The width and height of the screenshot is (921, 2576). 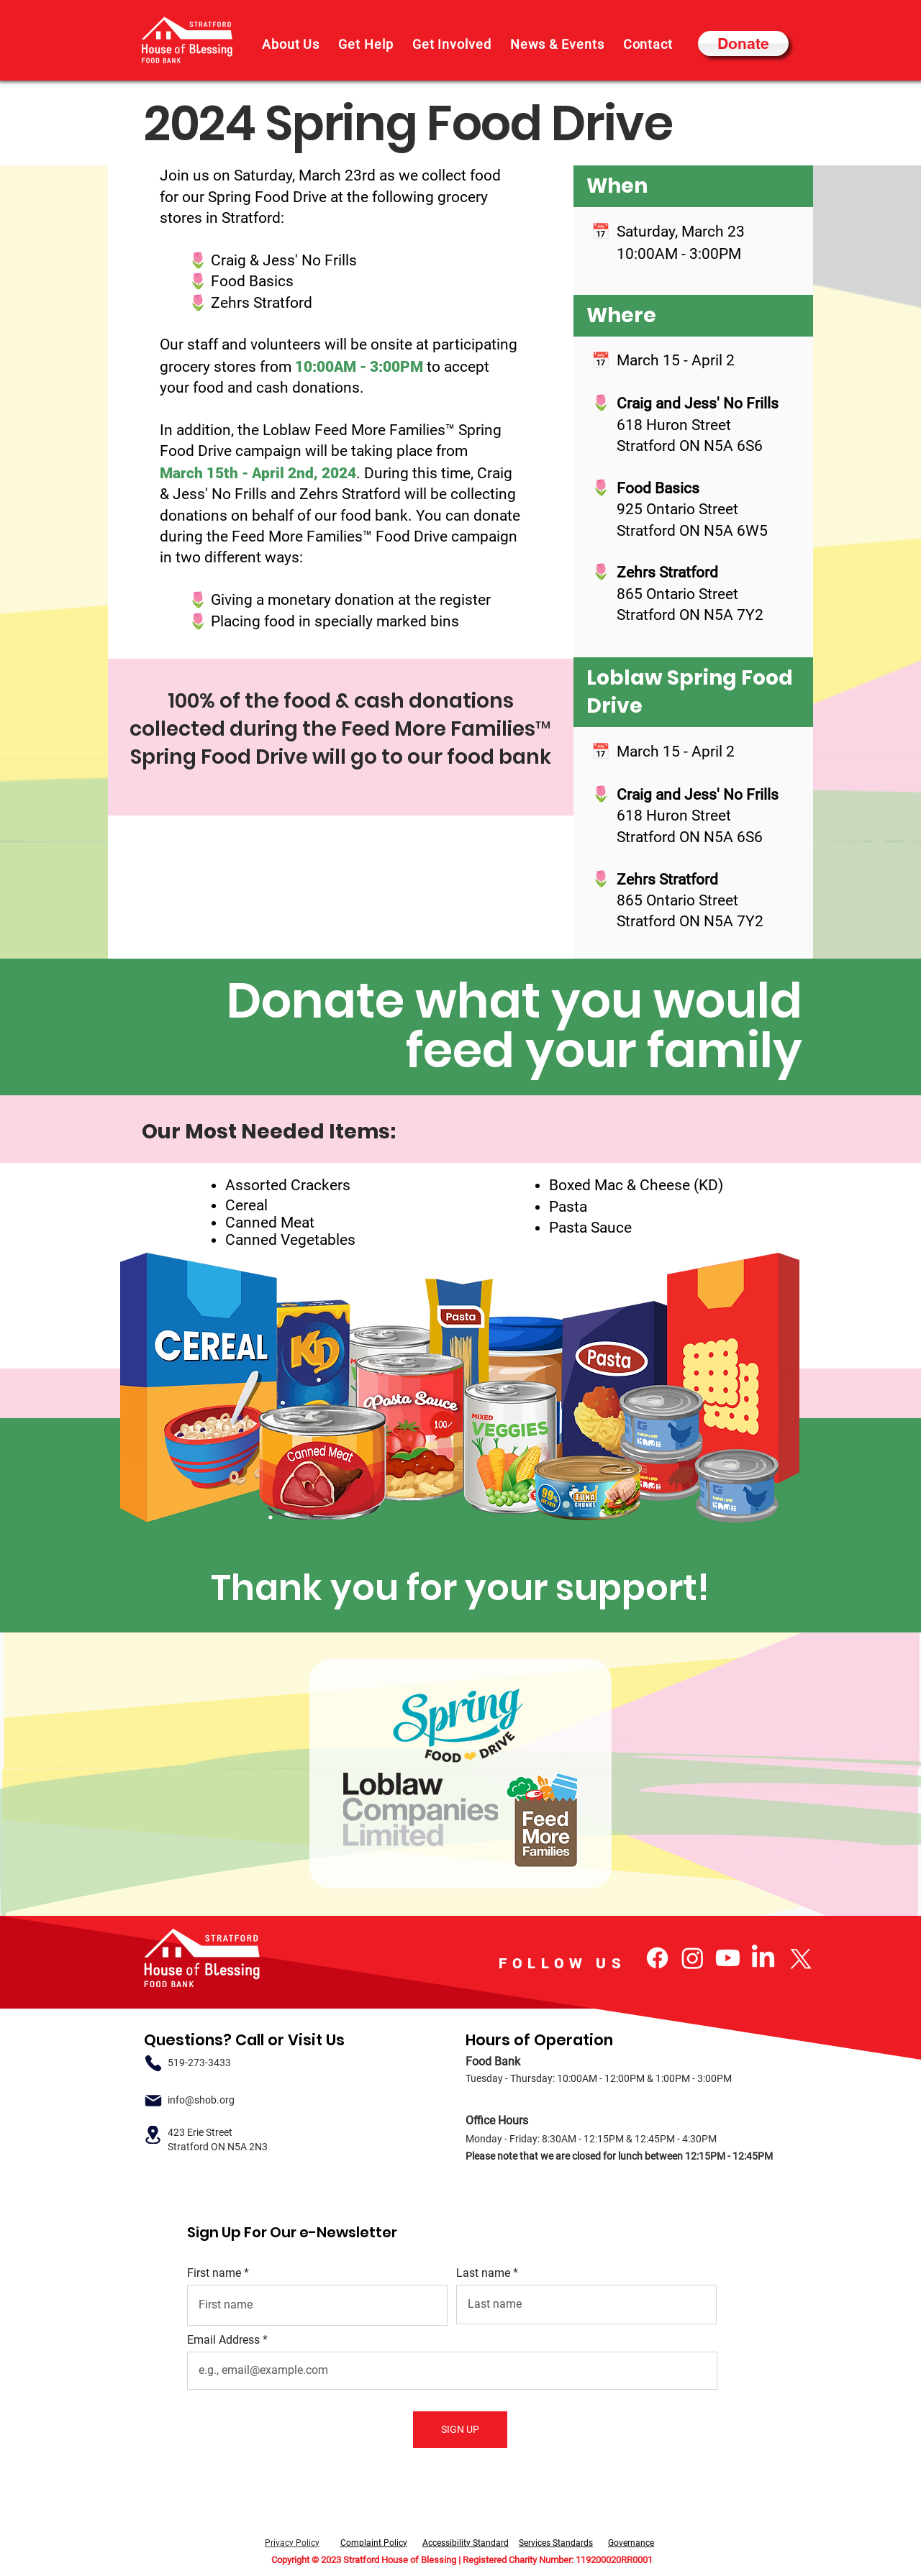 What do you see at coordinates (743, 43) in the screenshot?
I see `[Donate]` at bounding box center [743, 43].